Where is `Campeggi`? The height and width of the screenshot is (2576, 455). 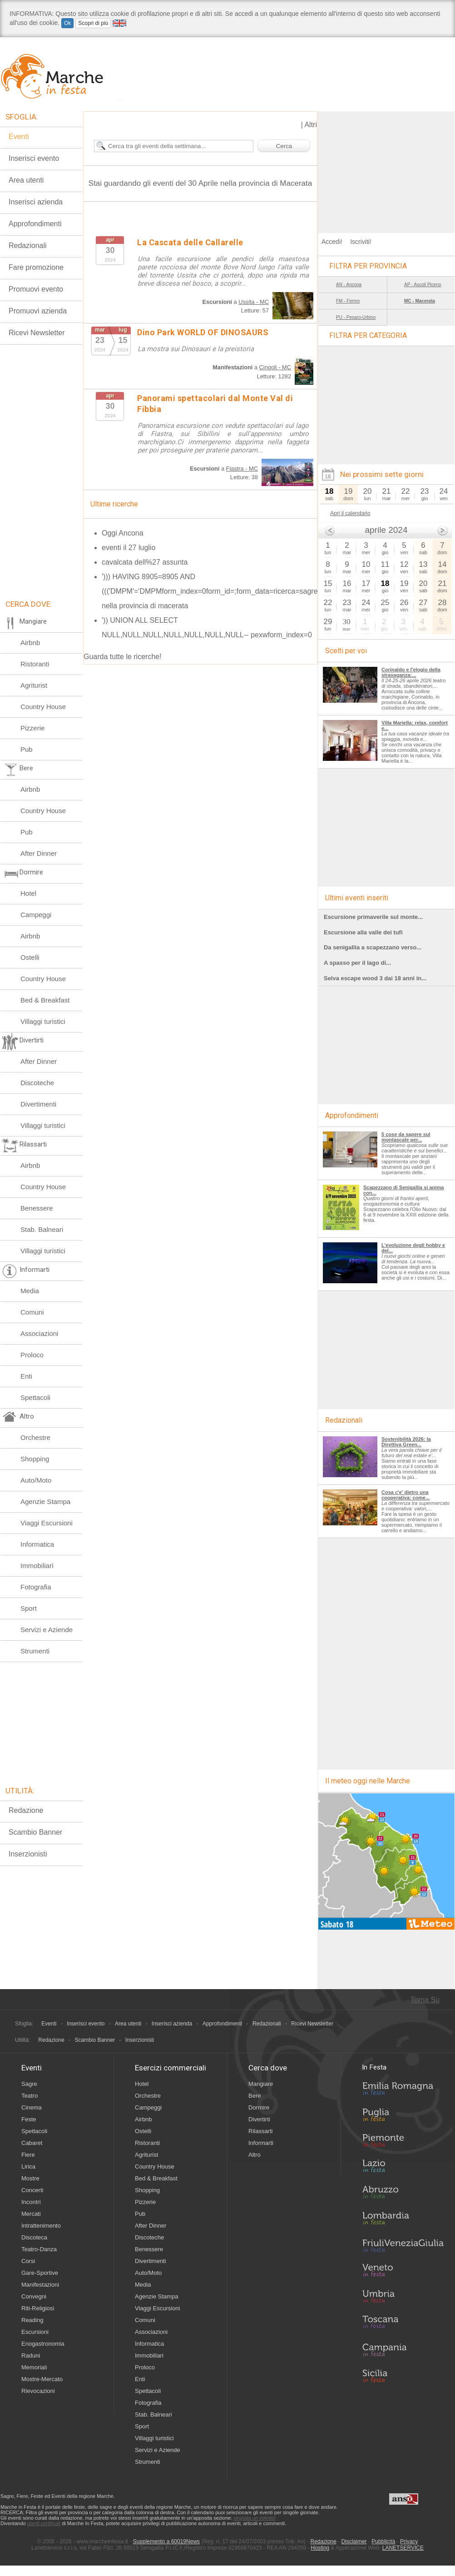 Campeggi is located at coordinates (35, 914).